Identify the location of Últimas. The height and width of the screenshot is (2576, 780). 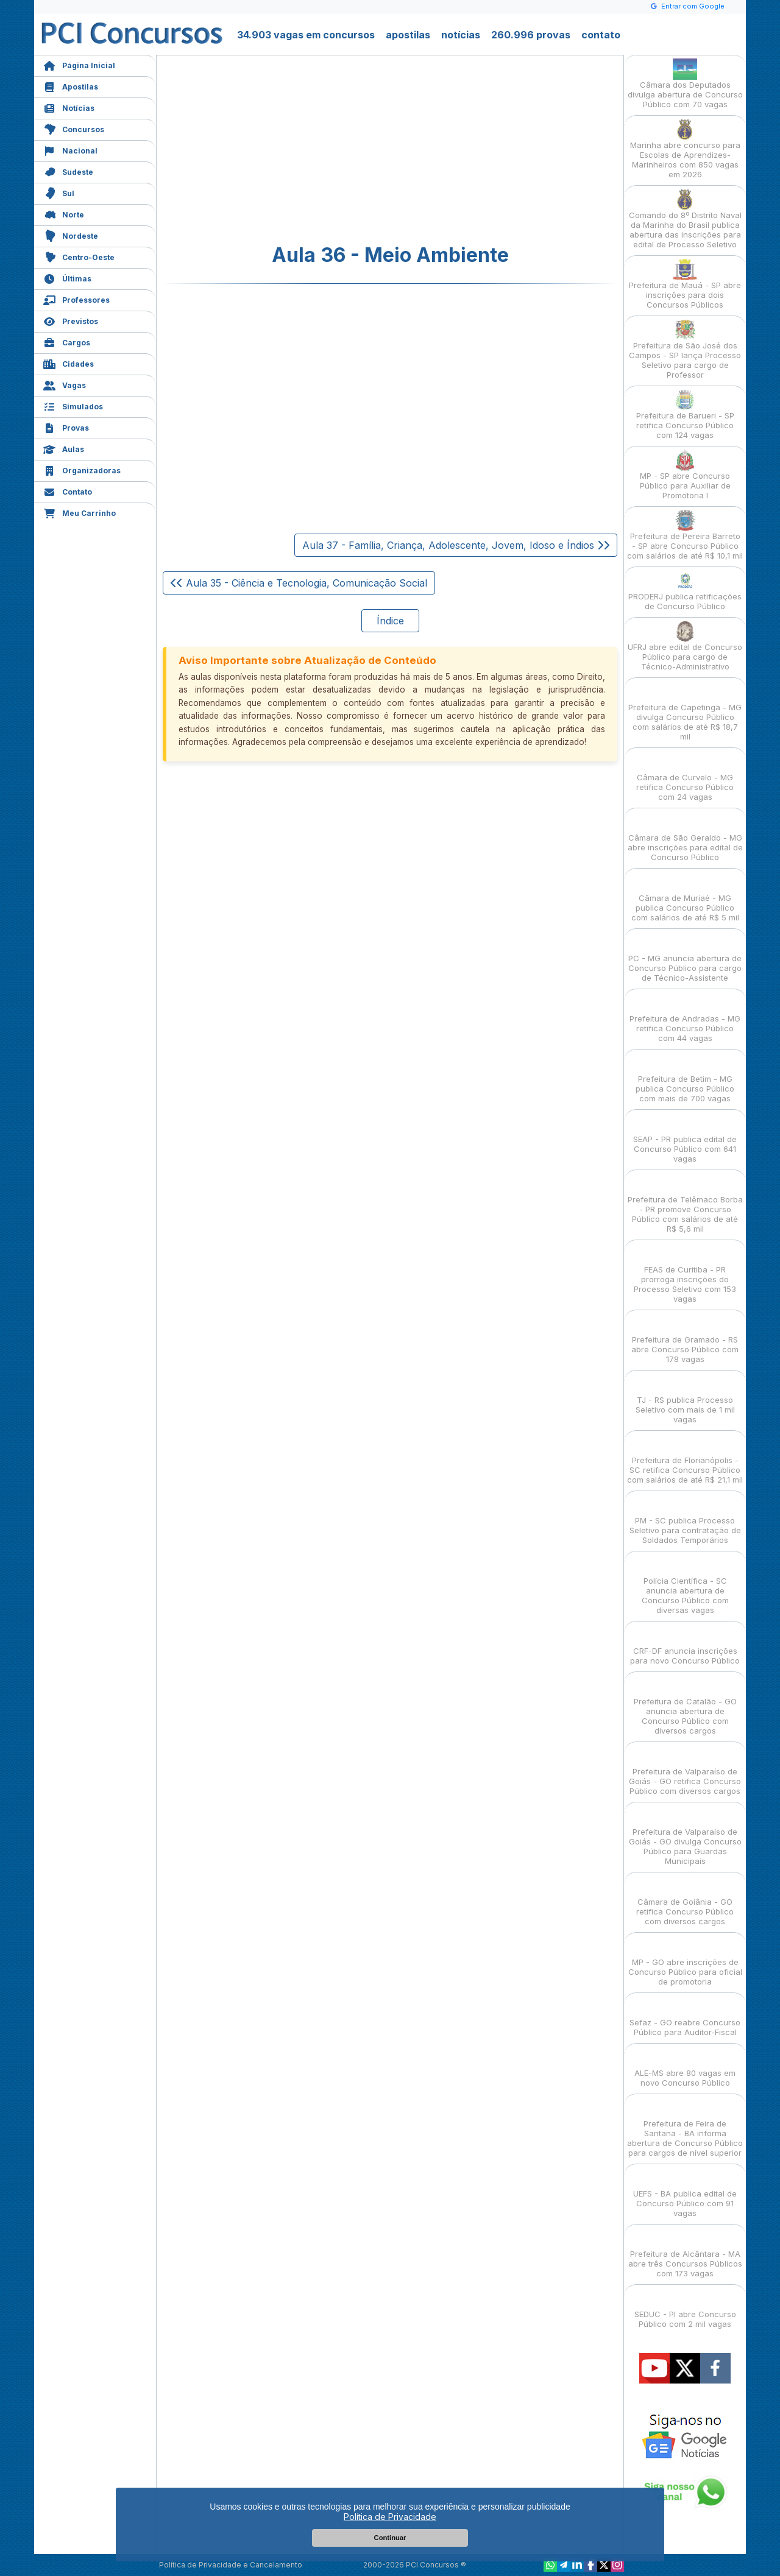
(67, 277).